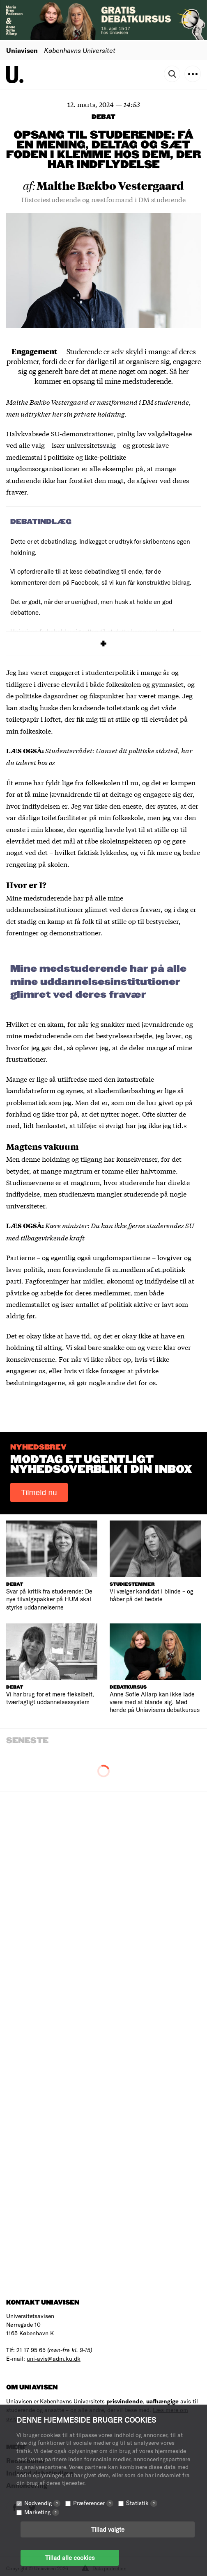 The height and width of the screenshot is (2576, 207). I want to click on Statistik, so click(141, 2502).